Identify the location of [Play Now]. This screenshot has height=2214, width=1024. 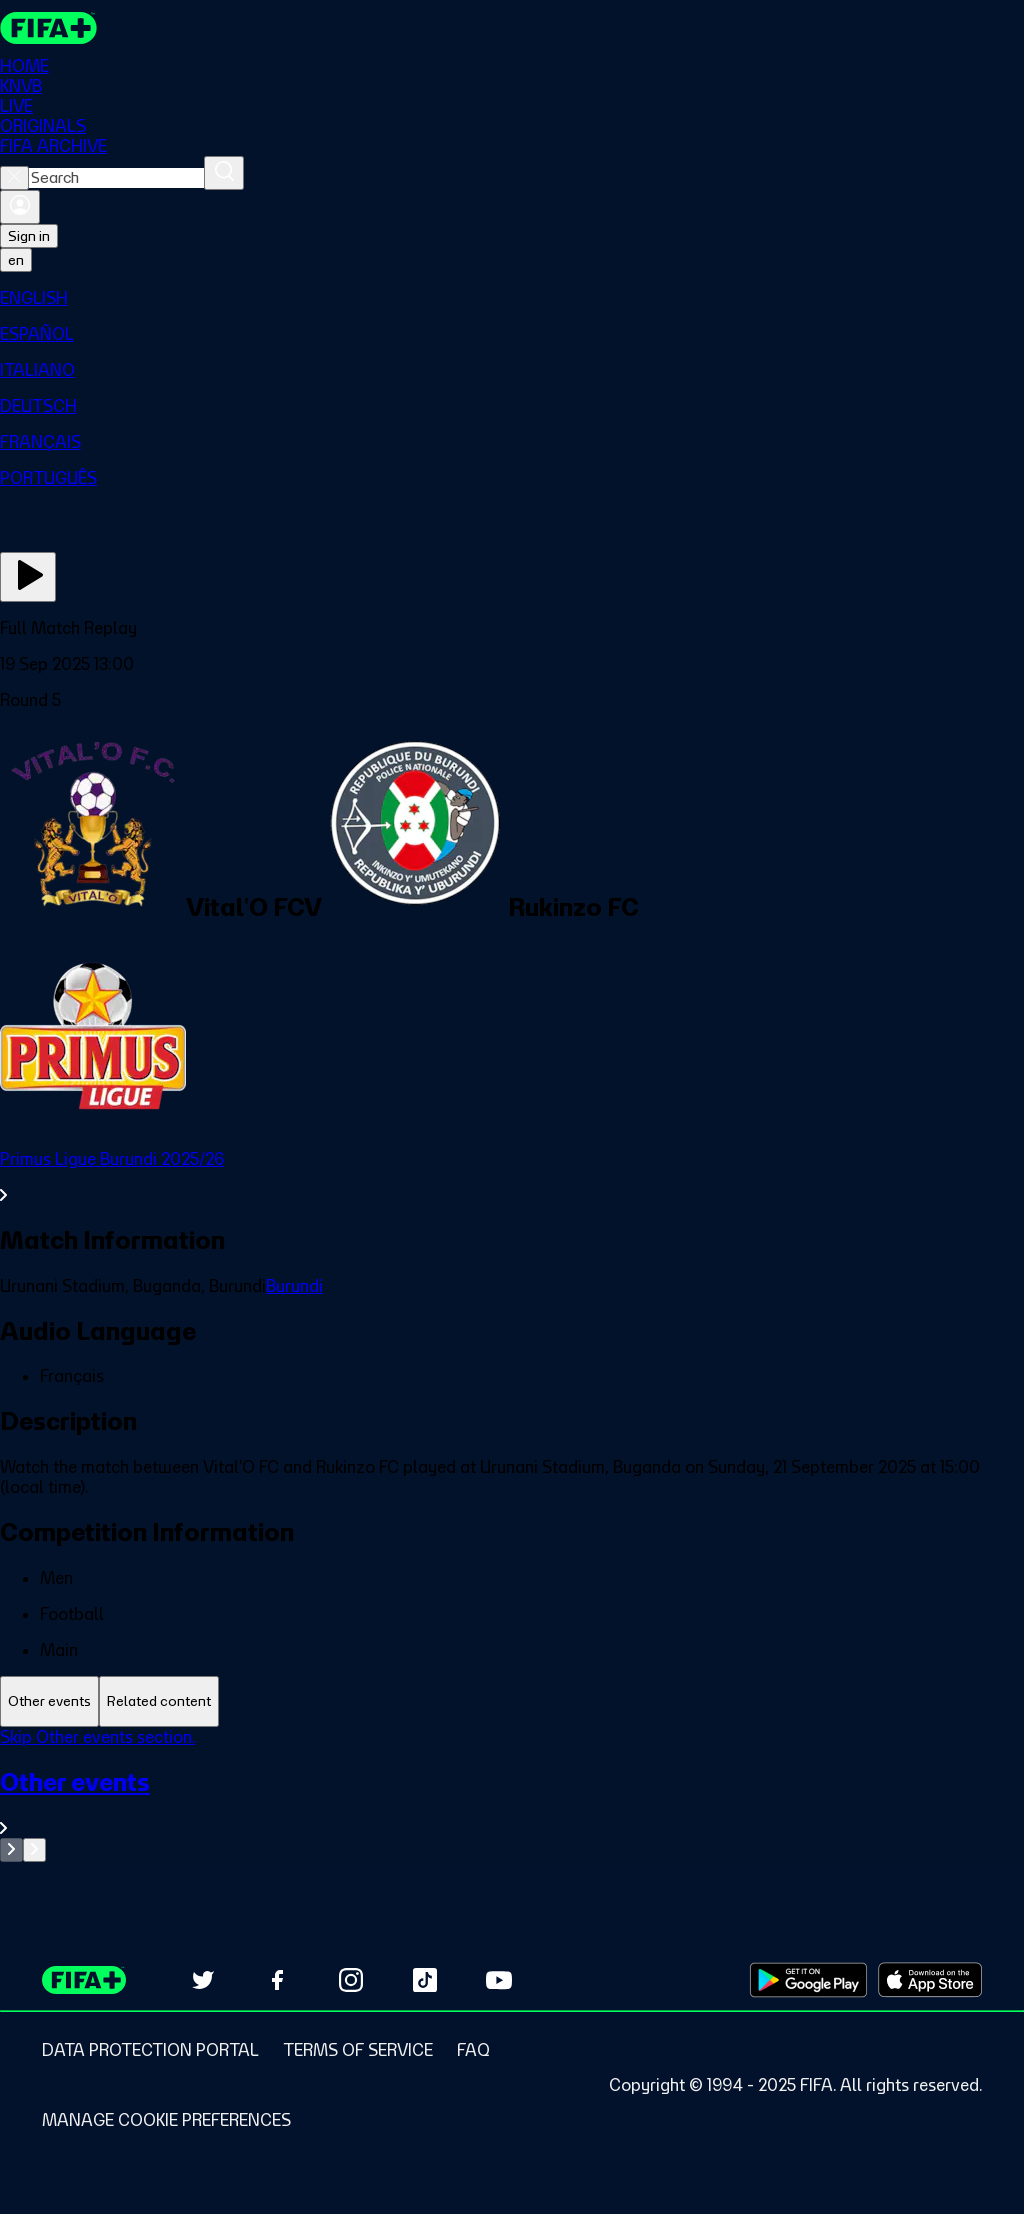
(28, 577).